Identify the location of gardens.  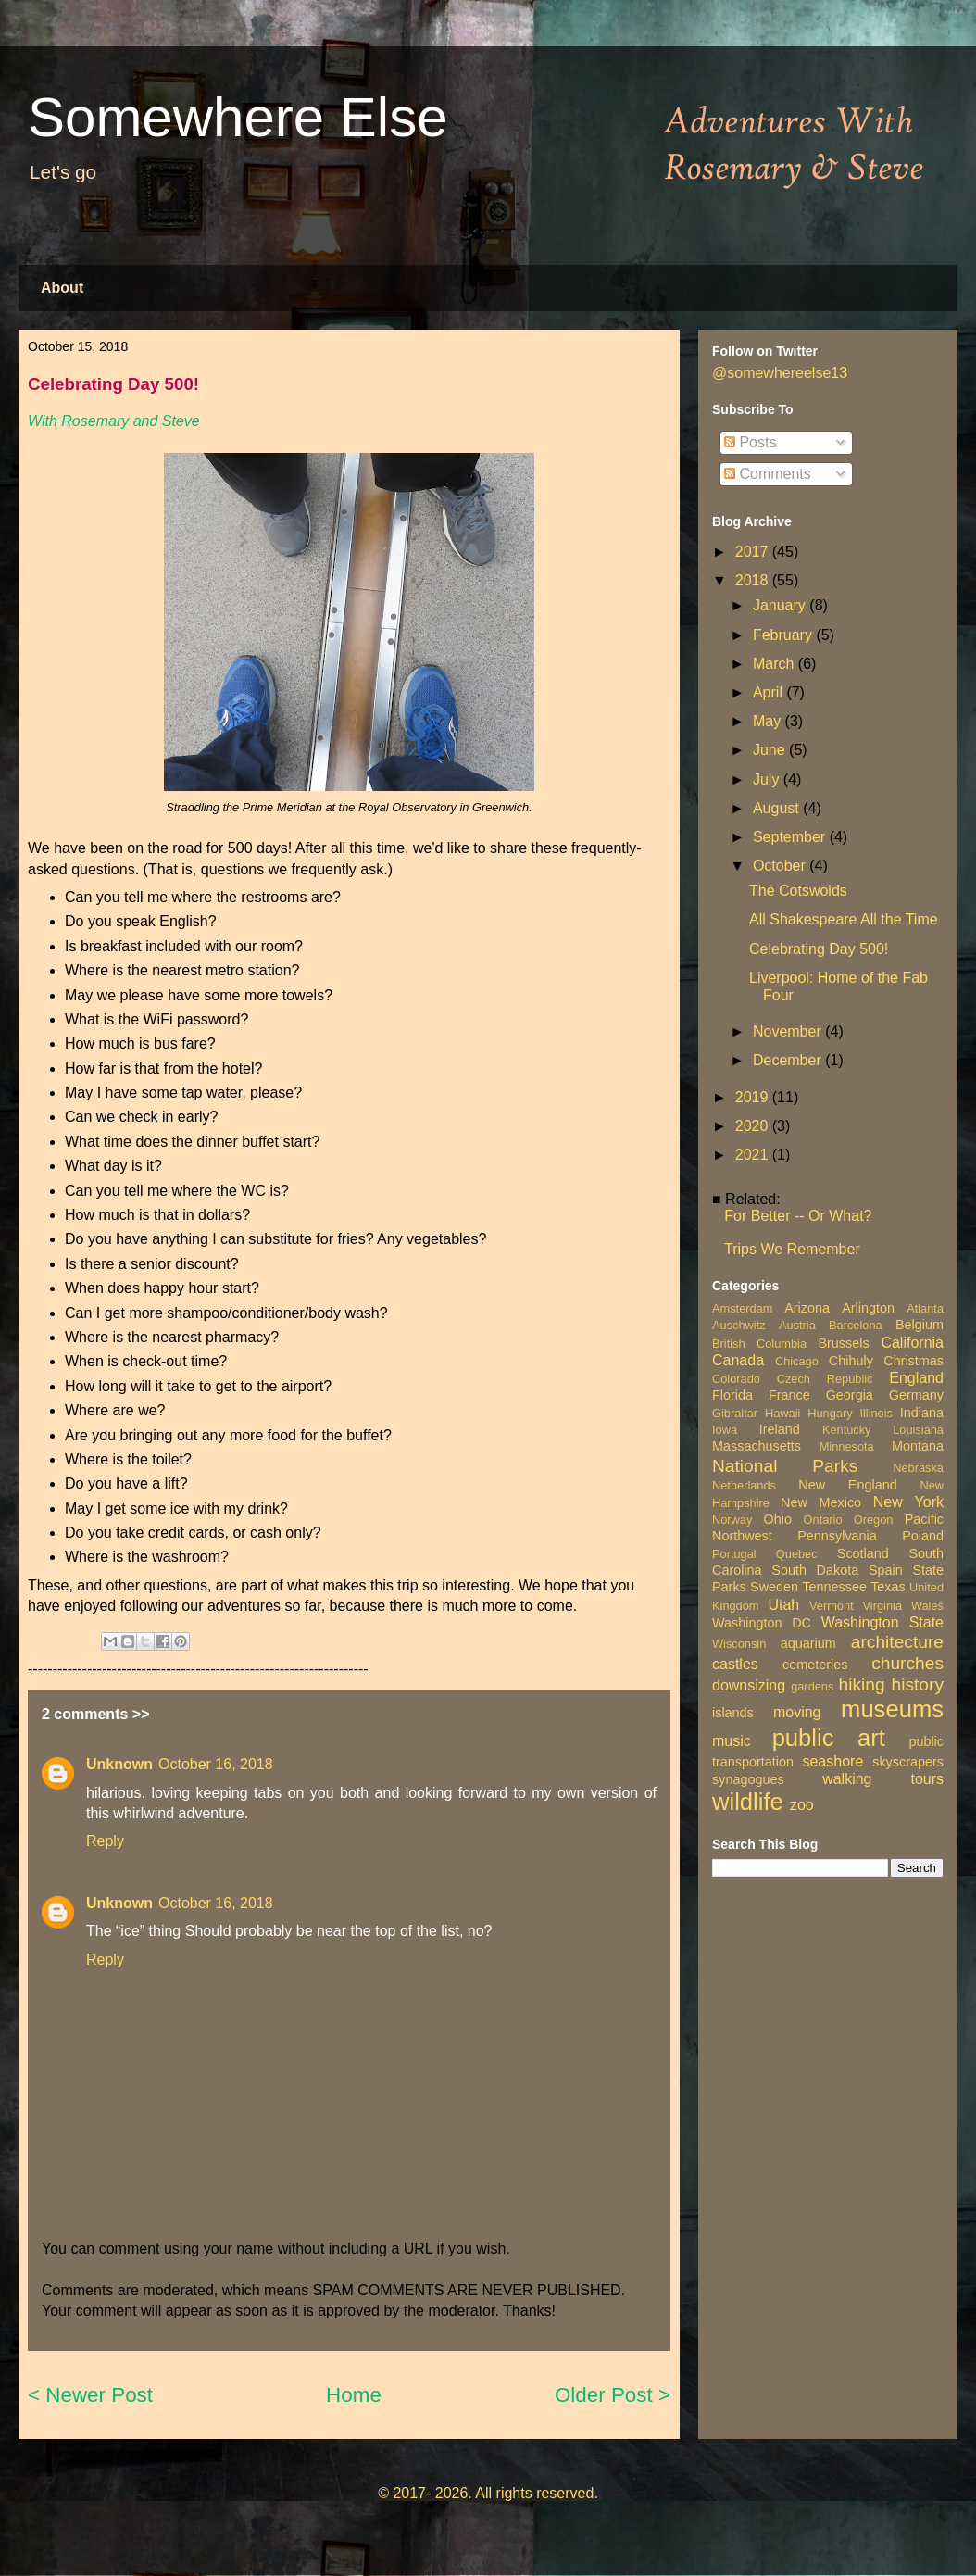
(812, 1686).